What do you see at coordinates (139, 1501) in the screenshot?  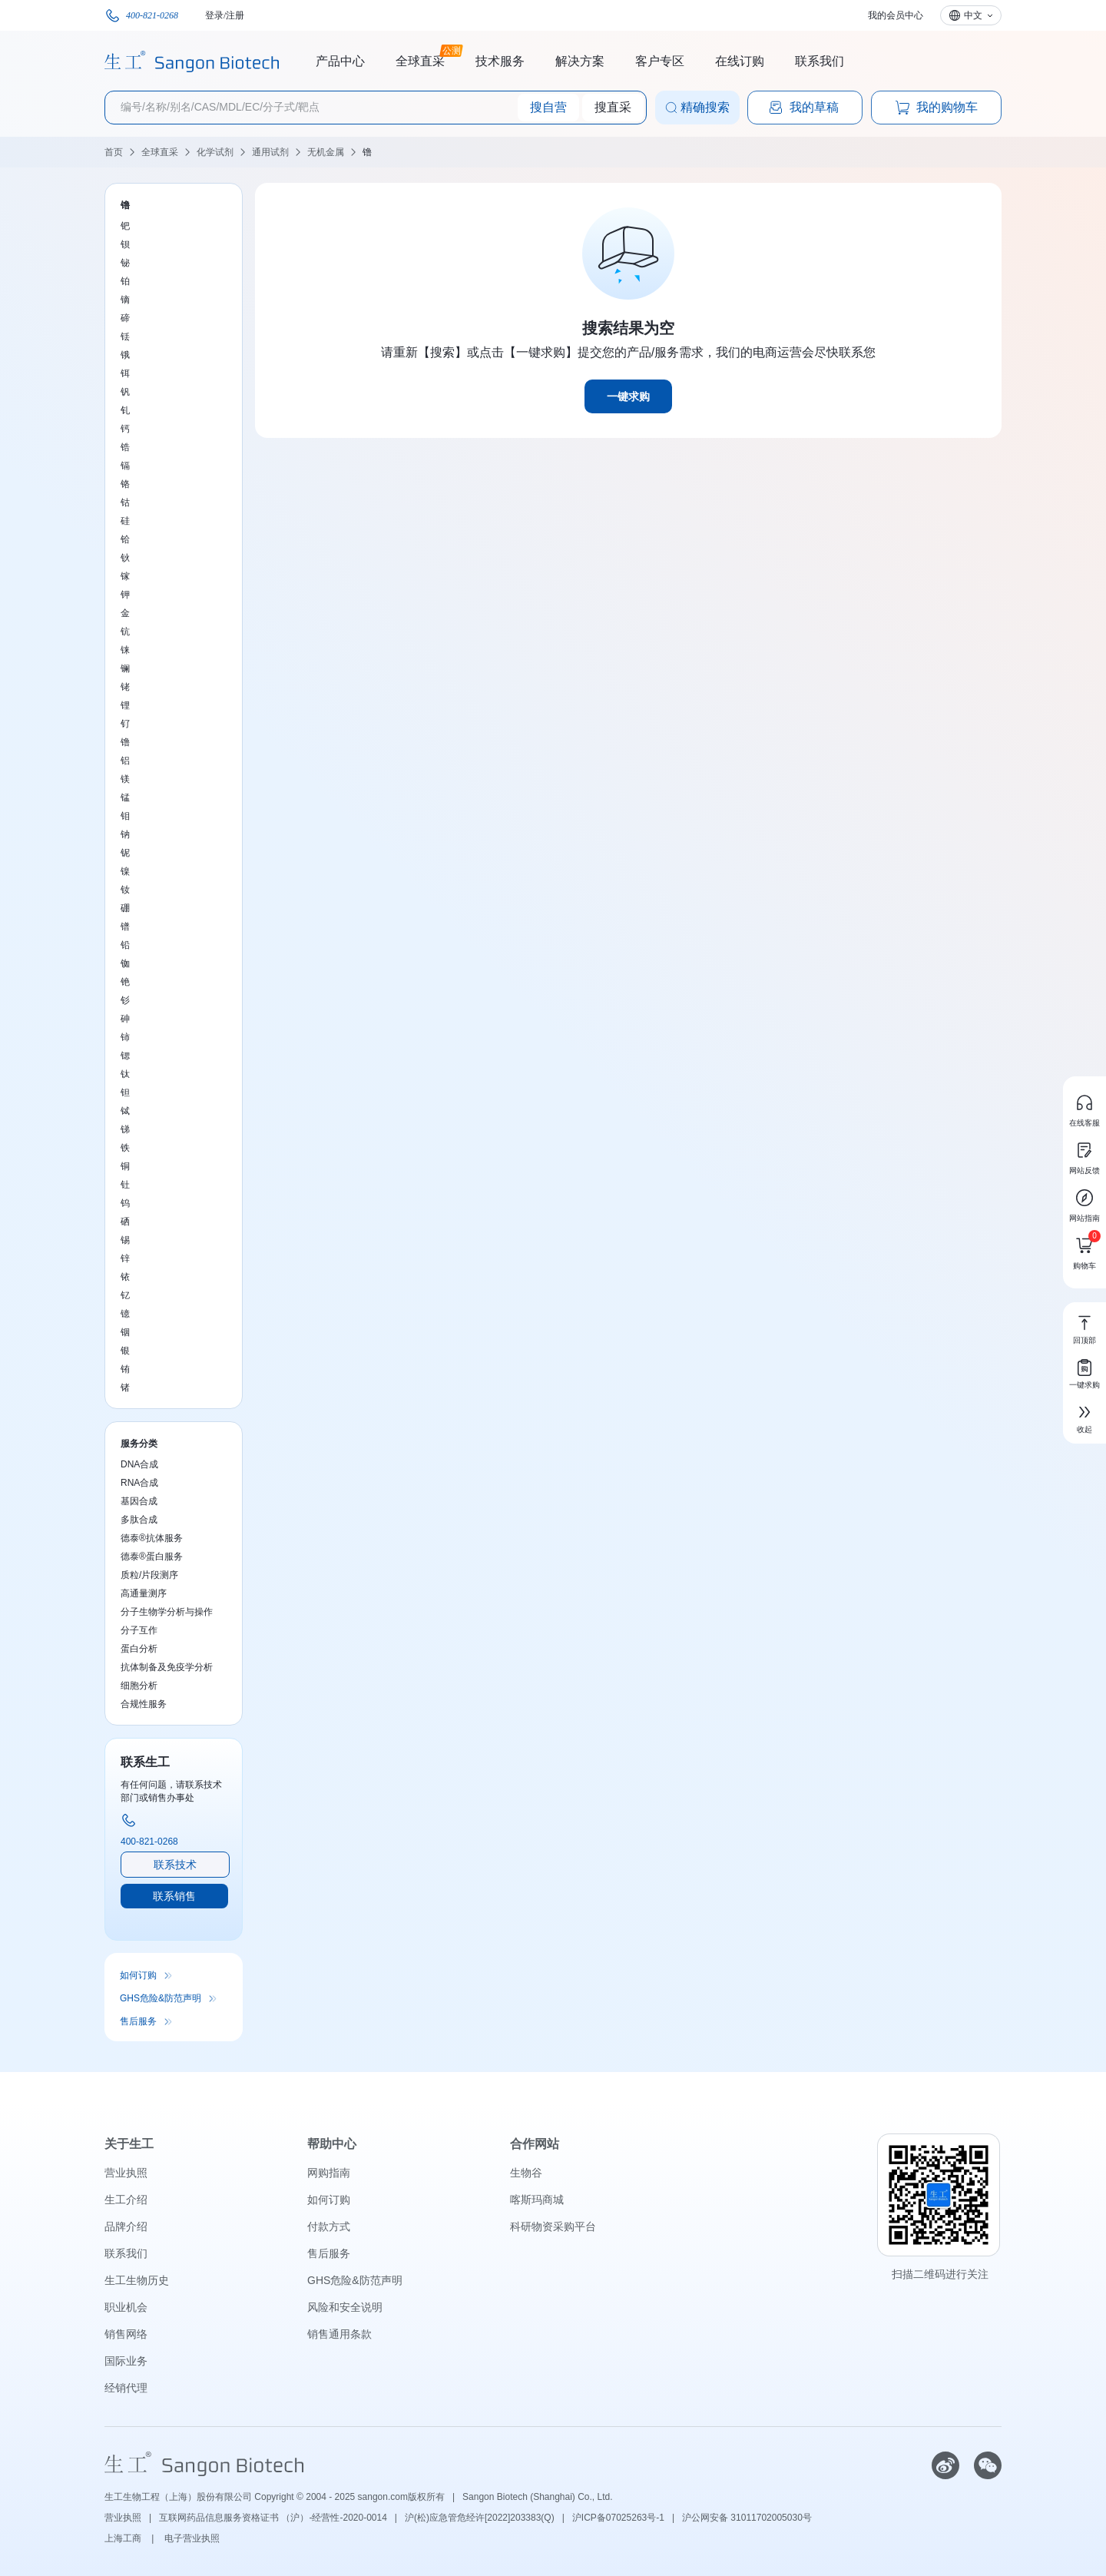 I see `基因合成` at bounding box center [139, 1501].